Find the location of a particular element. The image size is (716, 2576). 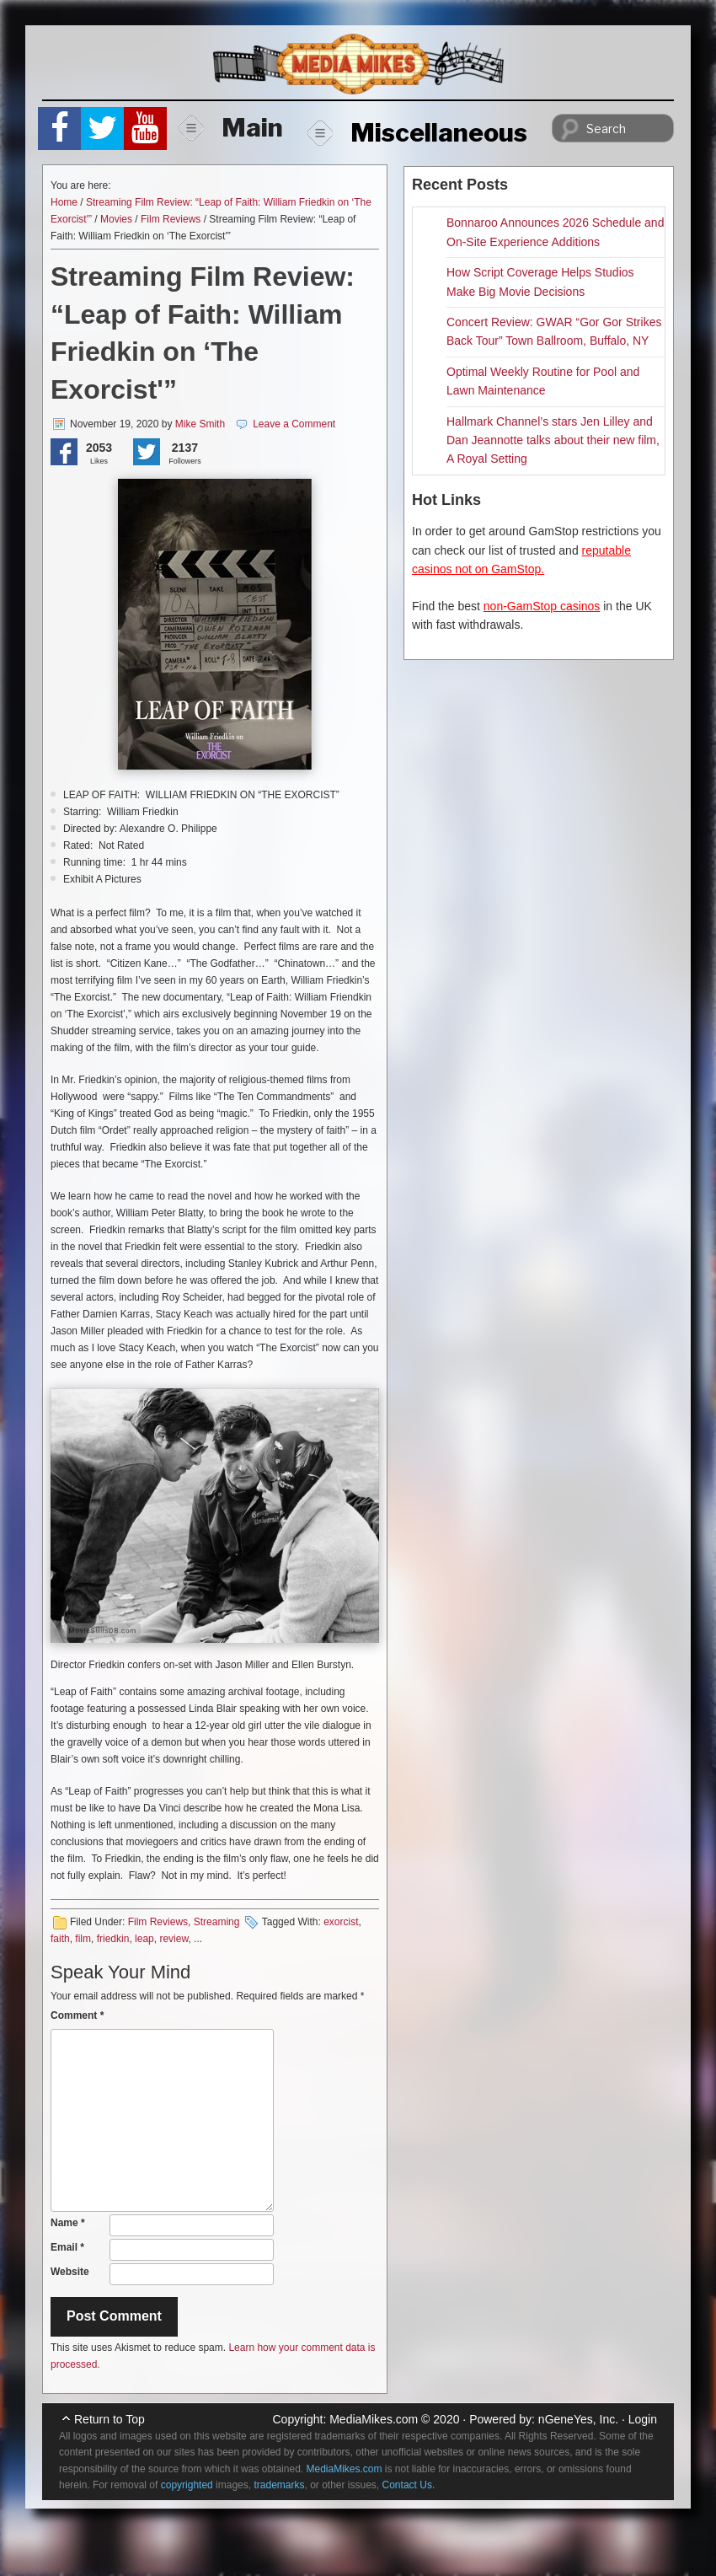

trademarks is located at coordinates (279, 2485).